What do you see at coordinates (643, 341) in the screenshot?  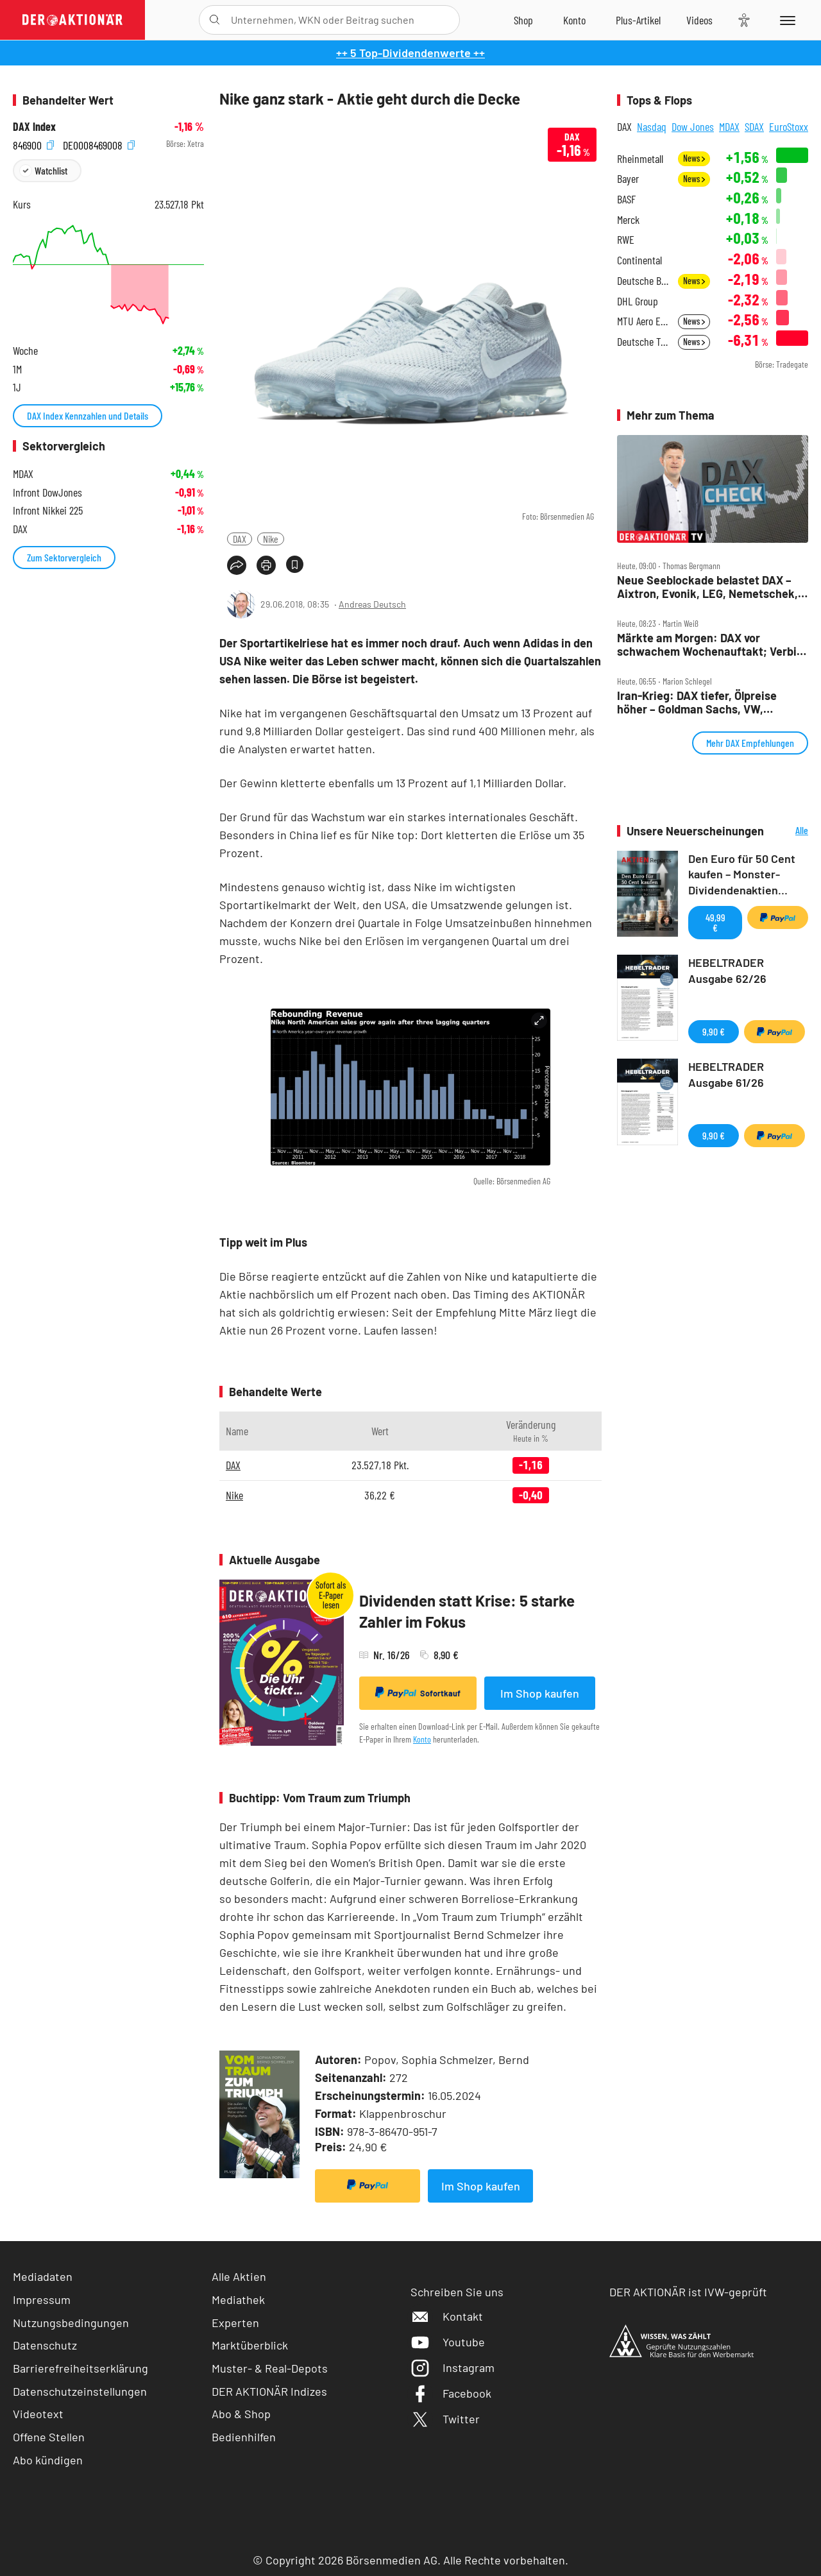 I see `Deutsche Telekom` at bounding box center [643, 341].